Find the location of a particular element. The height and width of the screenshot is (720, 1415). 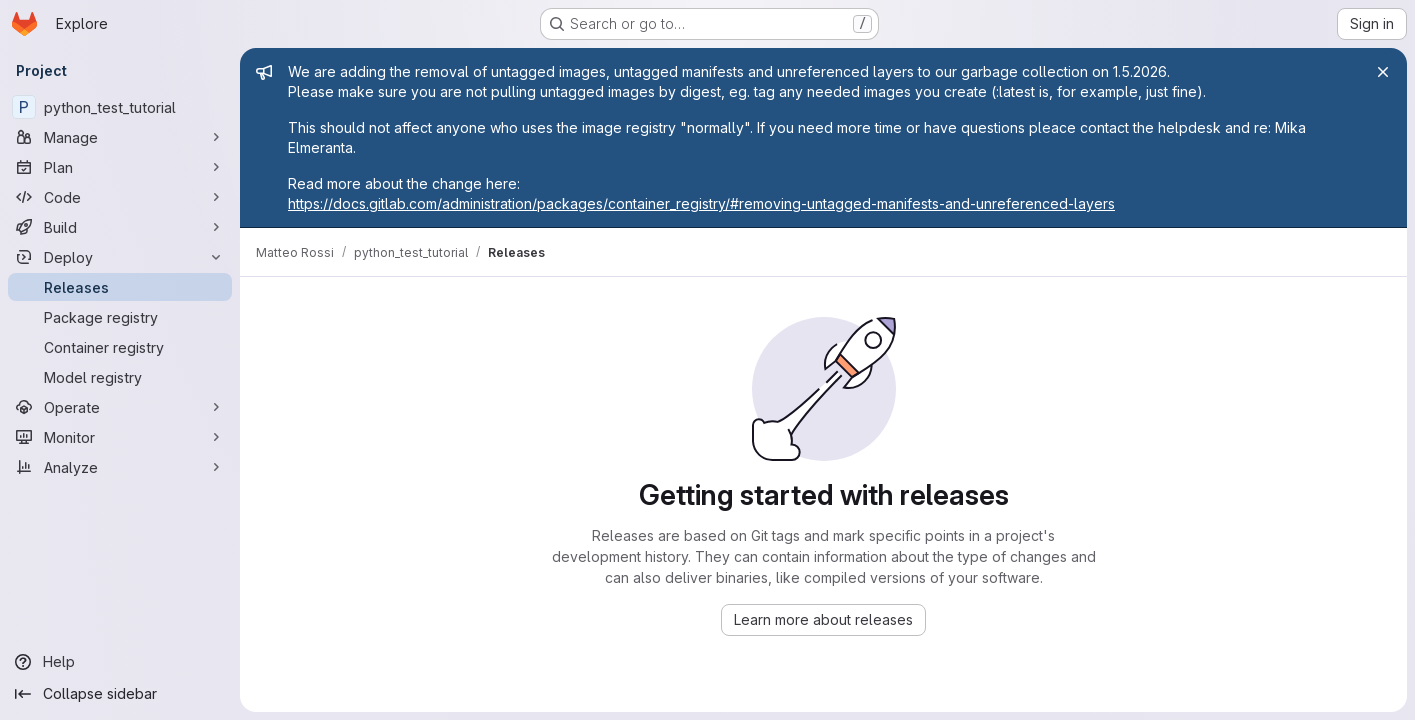

[Container registry] is located at coordinates (120, 347).